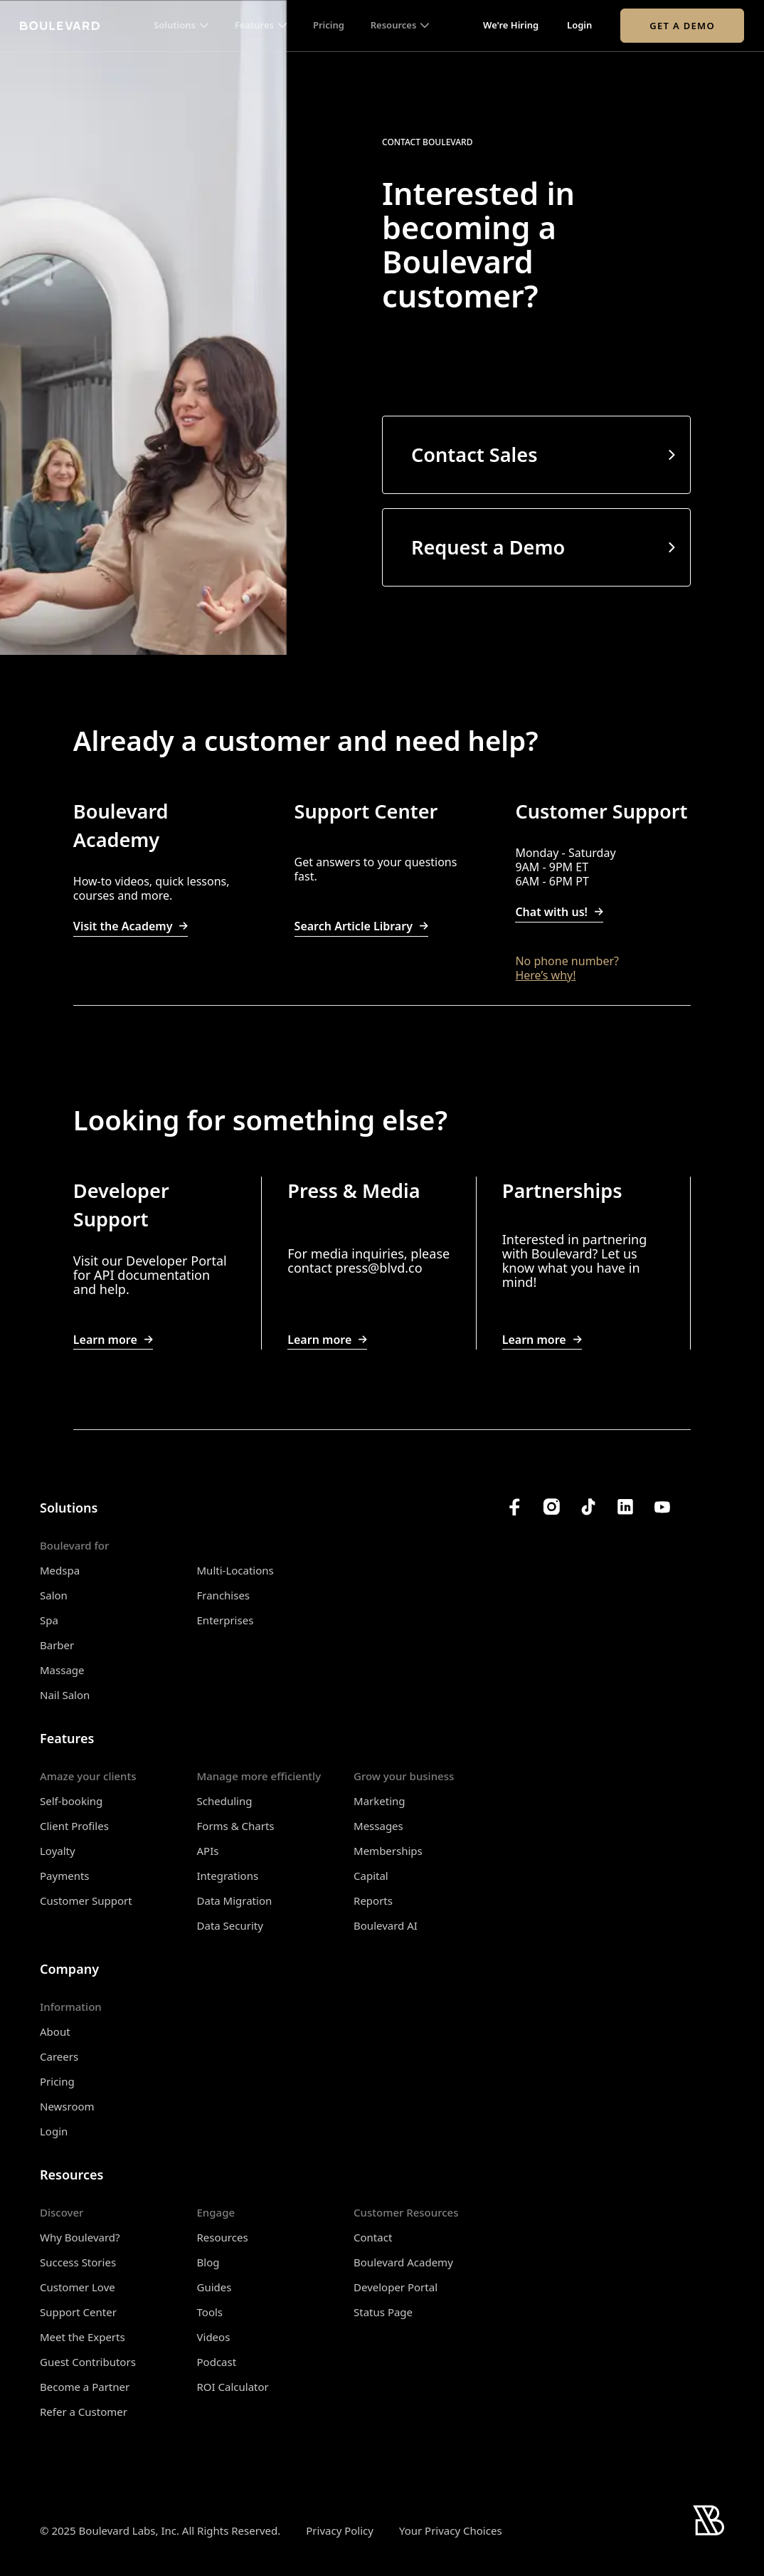 This screenshot has width=764, height=2576. Describe the element at coordinates (80, 2237) in the screenshot. I see `Why Boulevard?` at that location.